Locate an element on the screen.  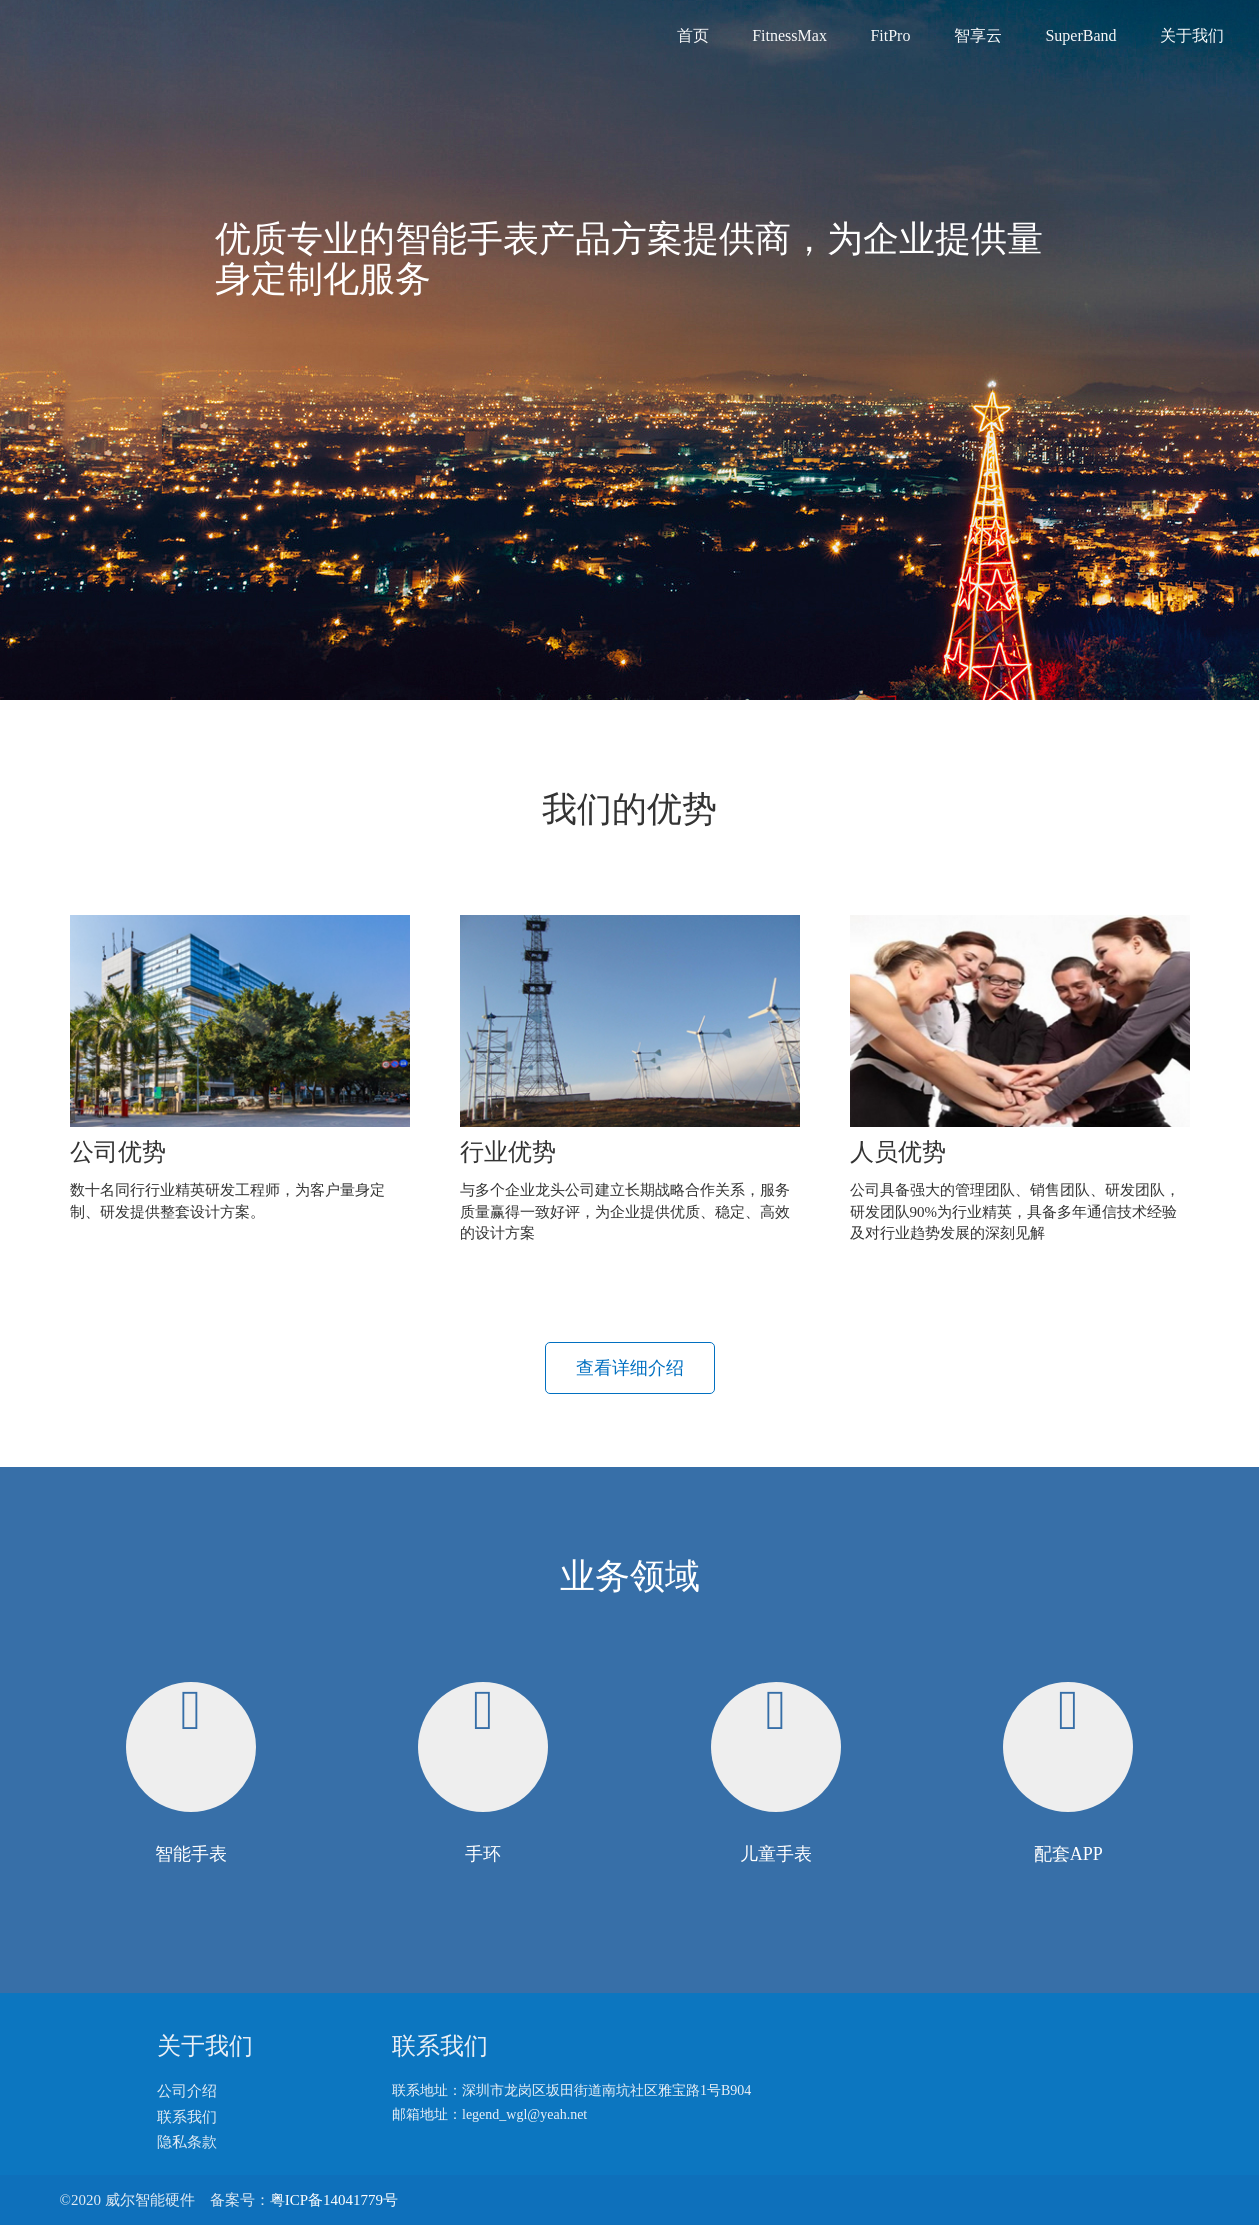
首页 is located at coordinates (693, 35).